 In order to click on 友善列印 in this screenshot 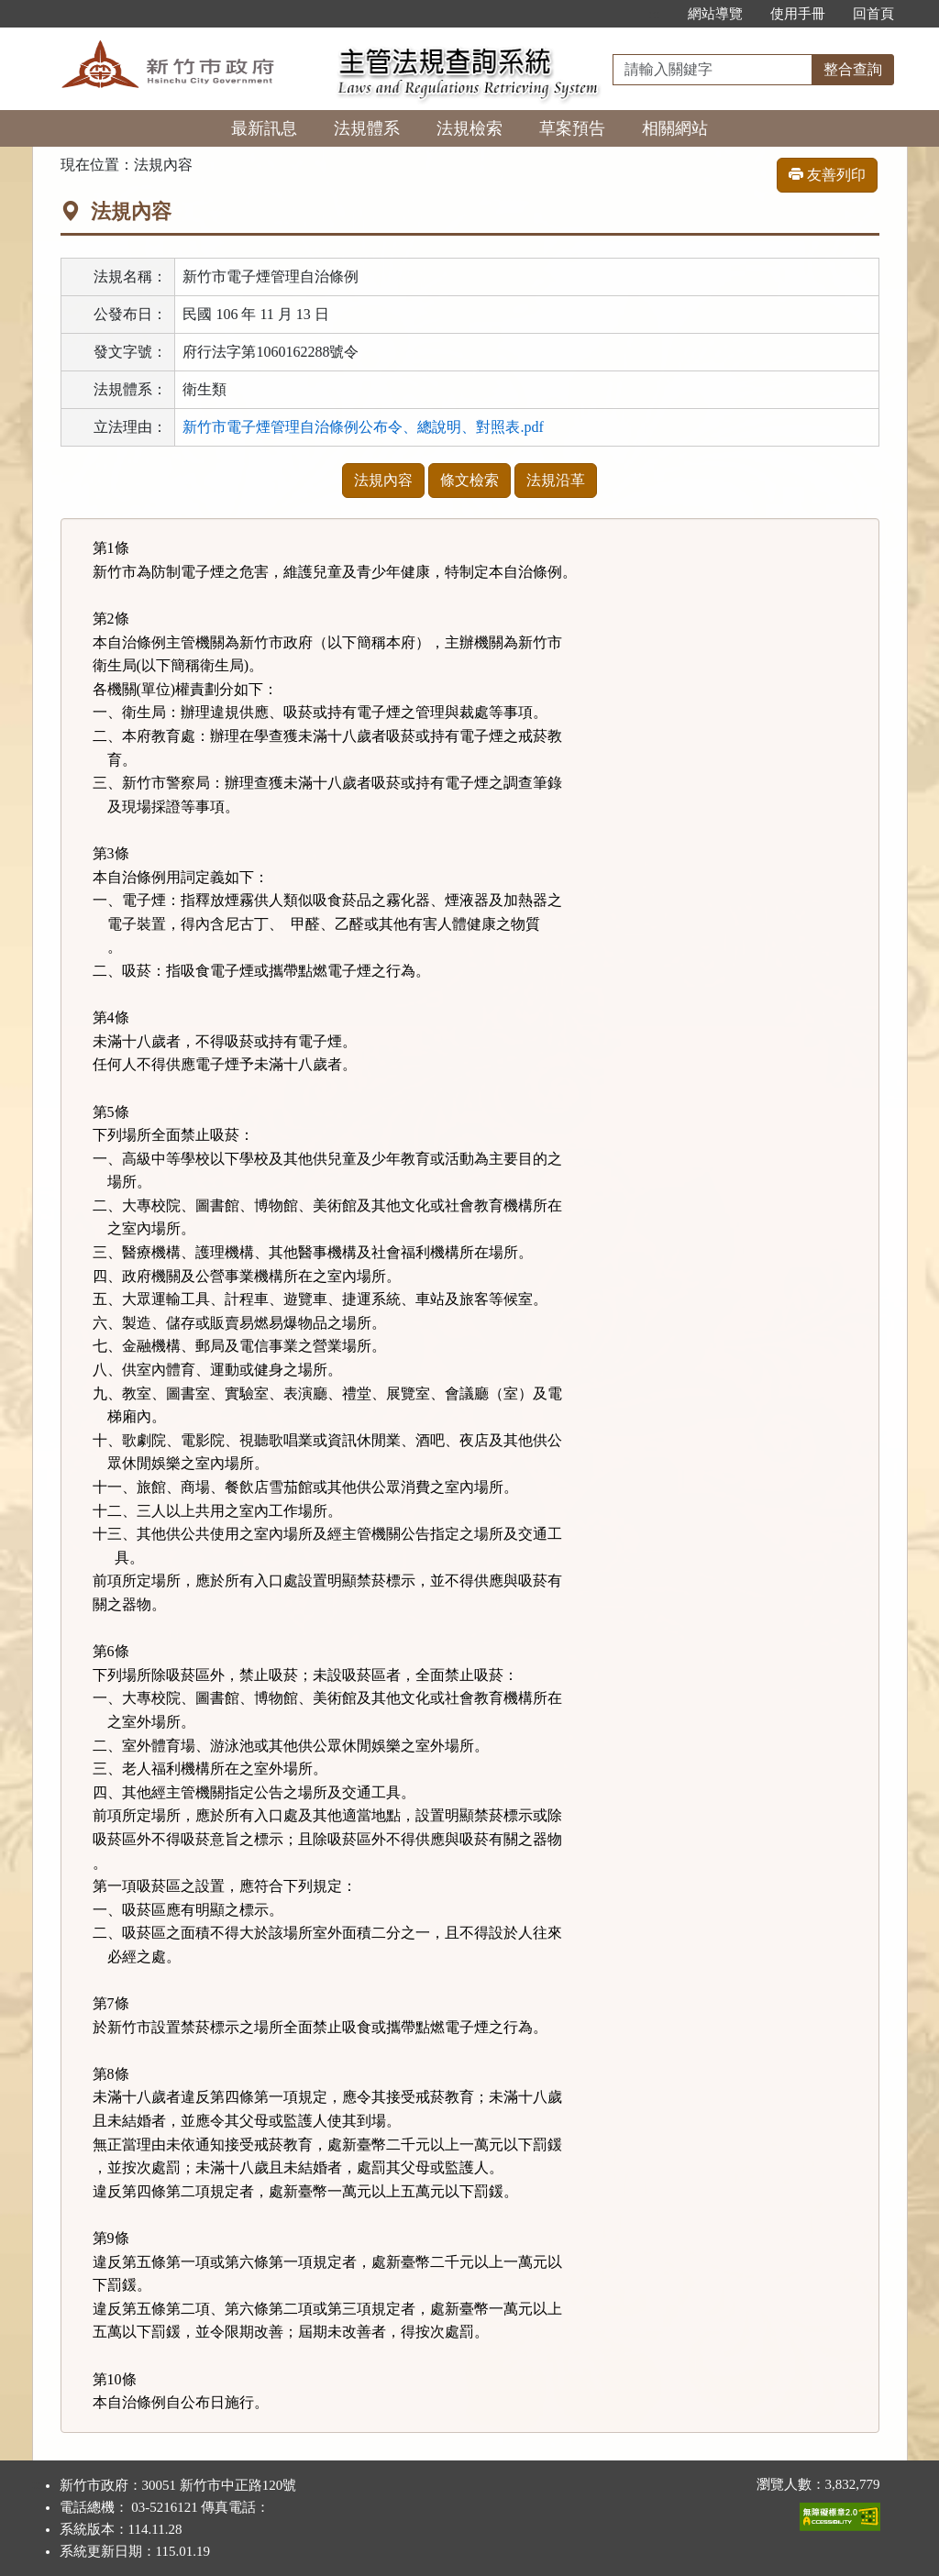, I will do `click(827, 174)`.